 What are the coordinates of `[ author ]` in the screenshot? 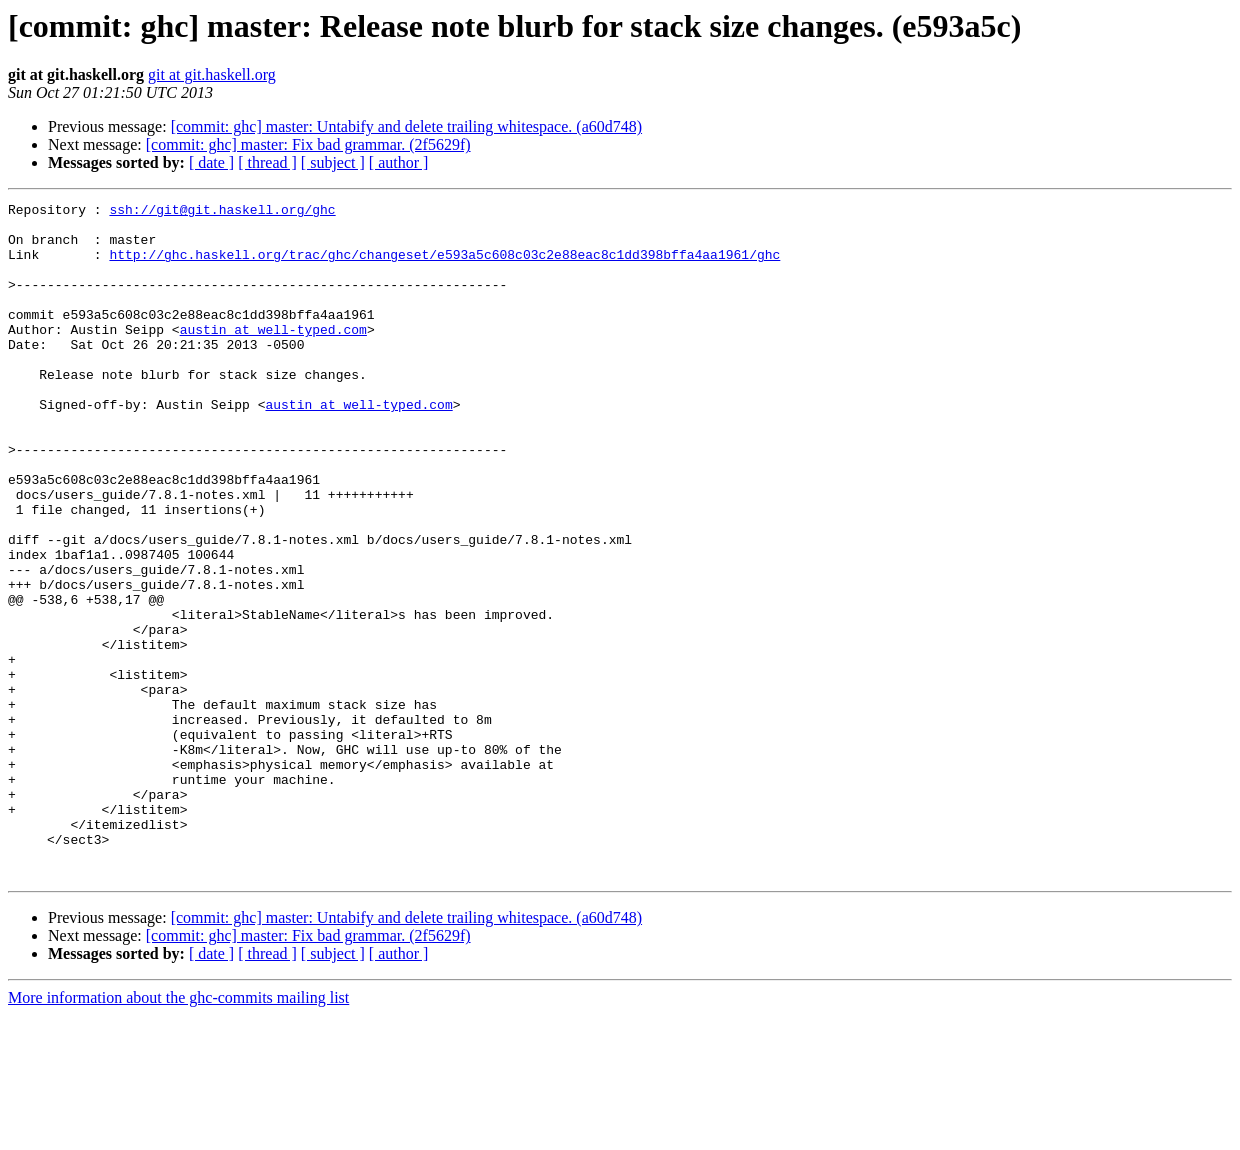 It's located at (399, 162).